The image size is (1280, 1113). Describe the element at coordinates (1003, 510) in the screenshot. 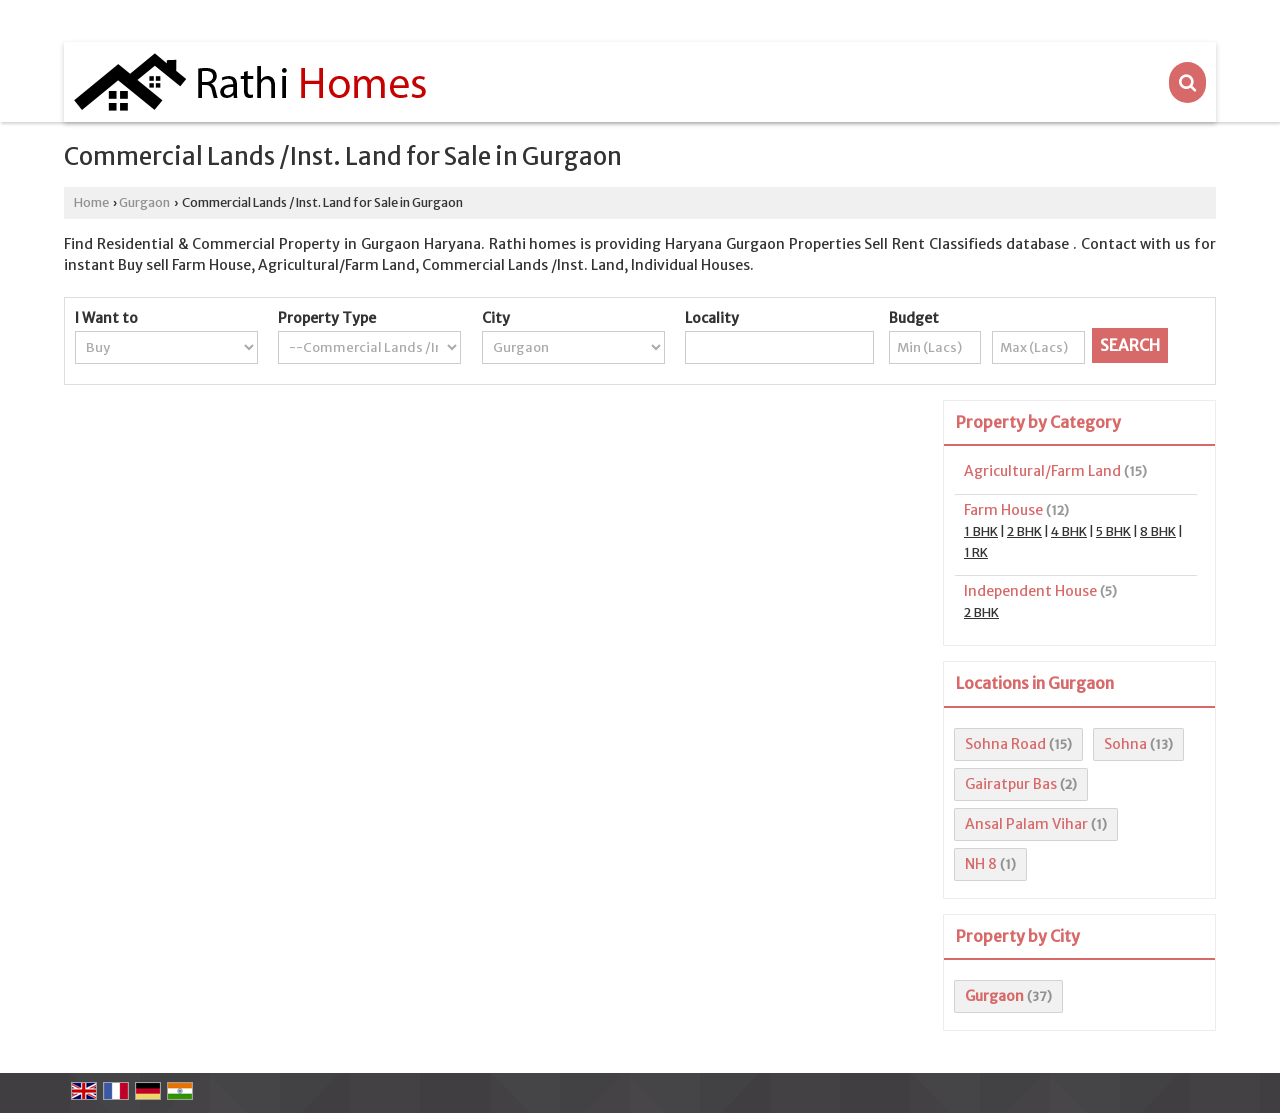

I see `Farm House` at that location.